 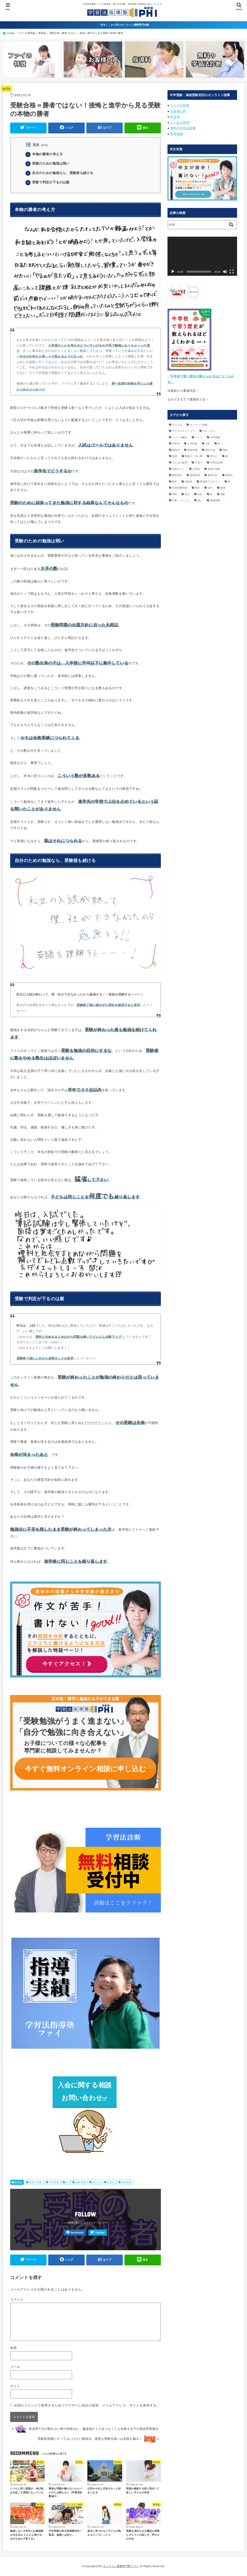 I want to click on 行事・イベント [行事・イベント (36個の項目)], so click(x=181, y=500).